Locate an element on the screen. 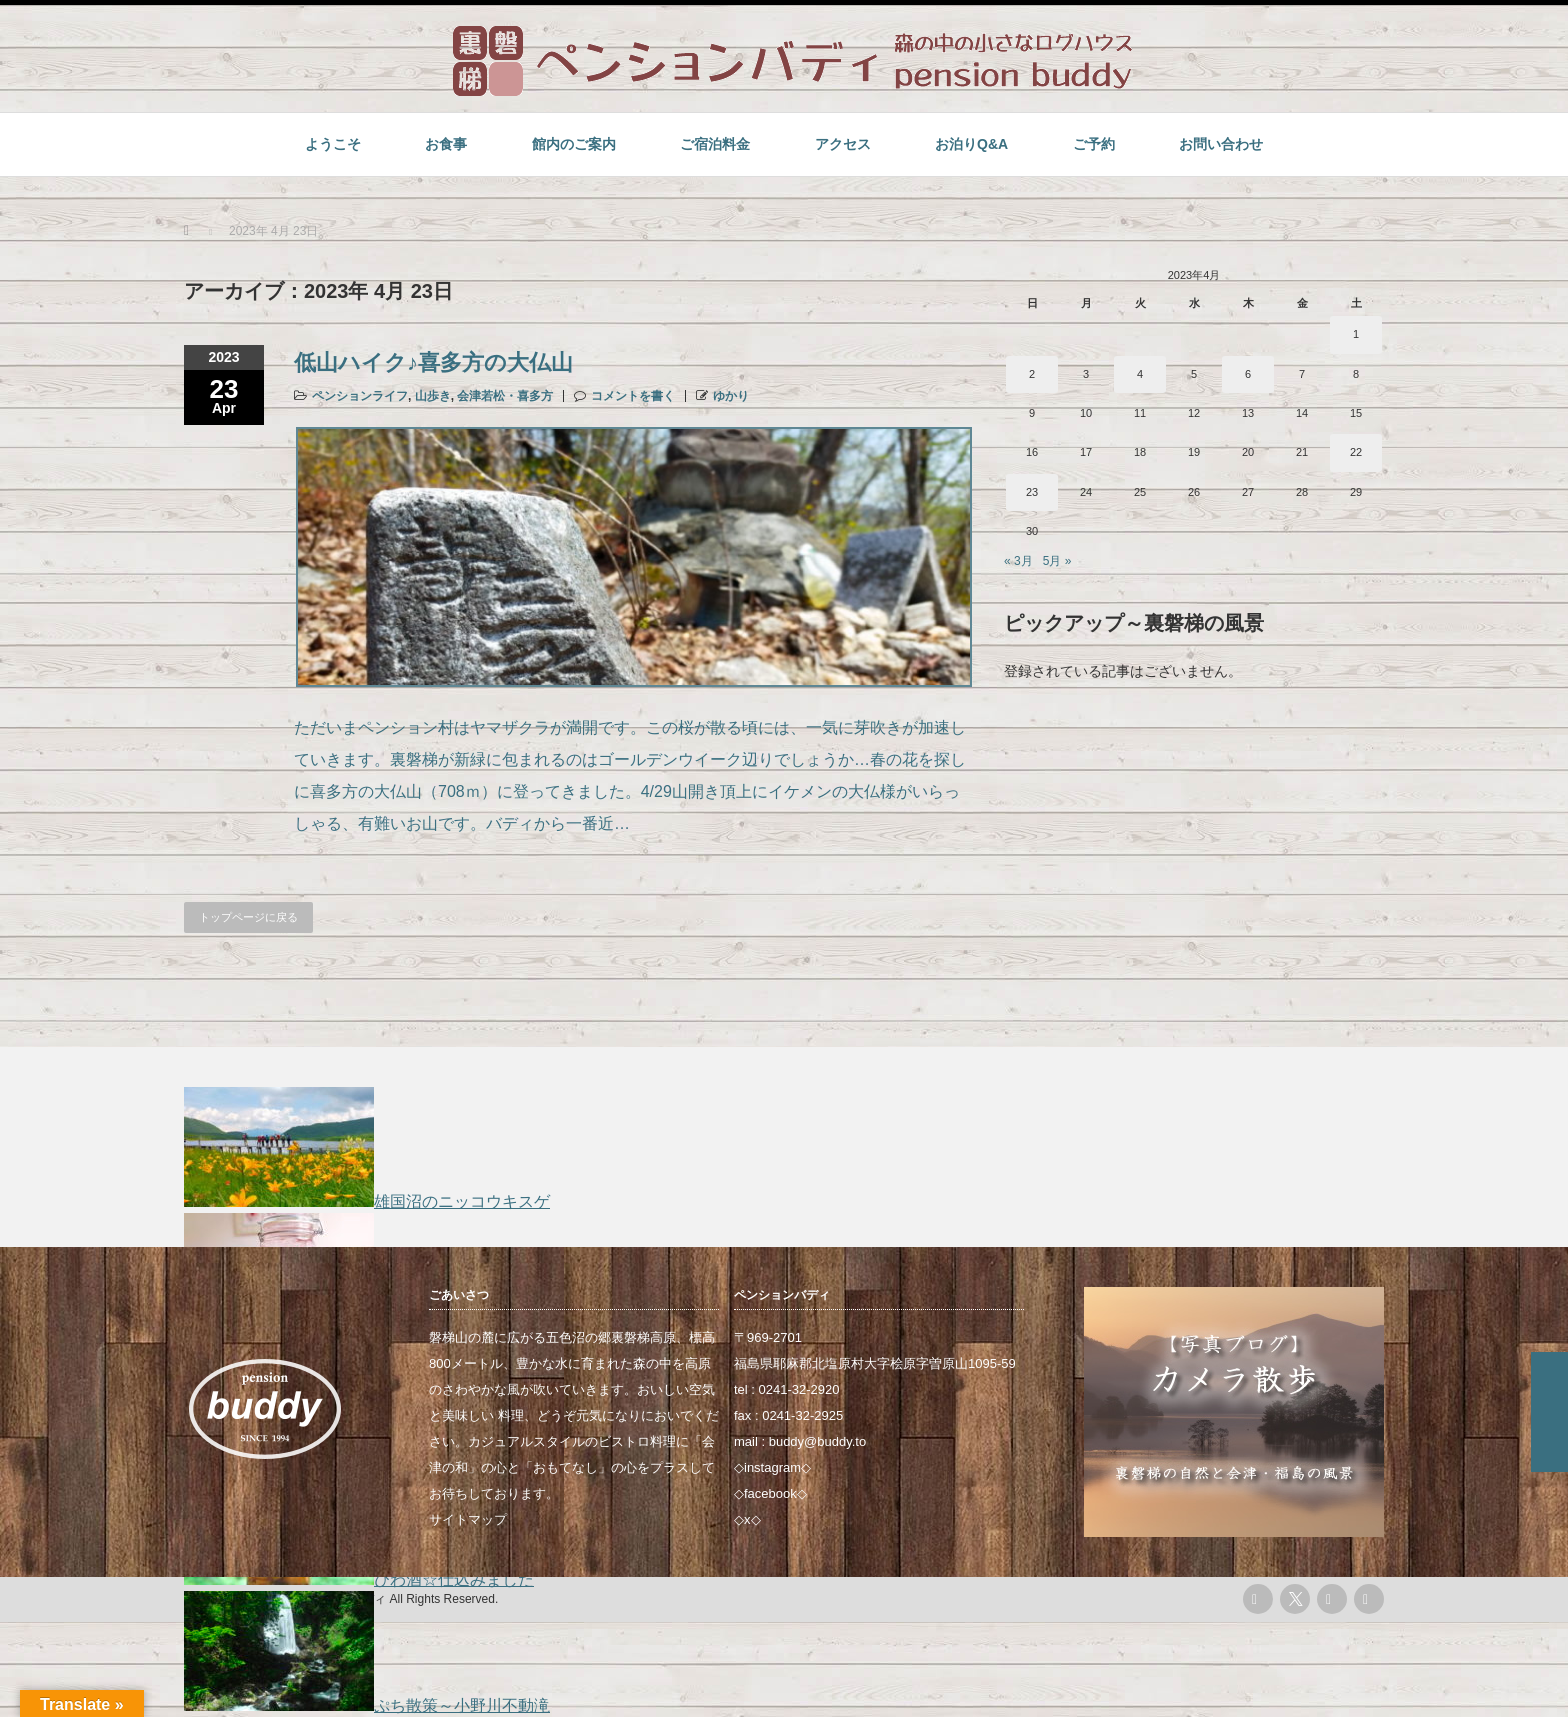  6 [2023年4月6日 に投稿を公開] is located at coordinates (1248, 374).